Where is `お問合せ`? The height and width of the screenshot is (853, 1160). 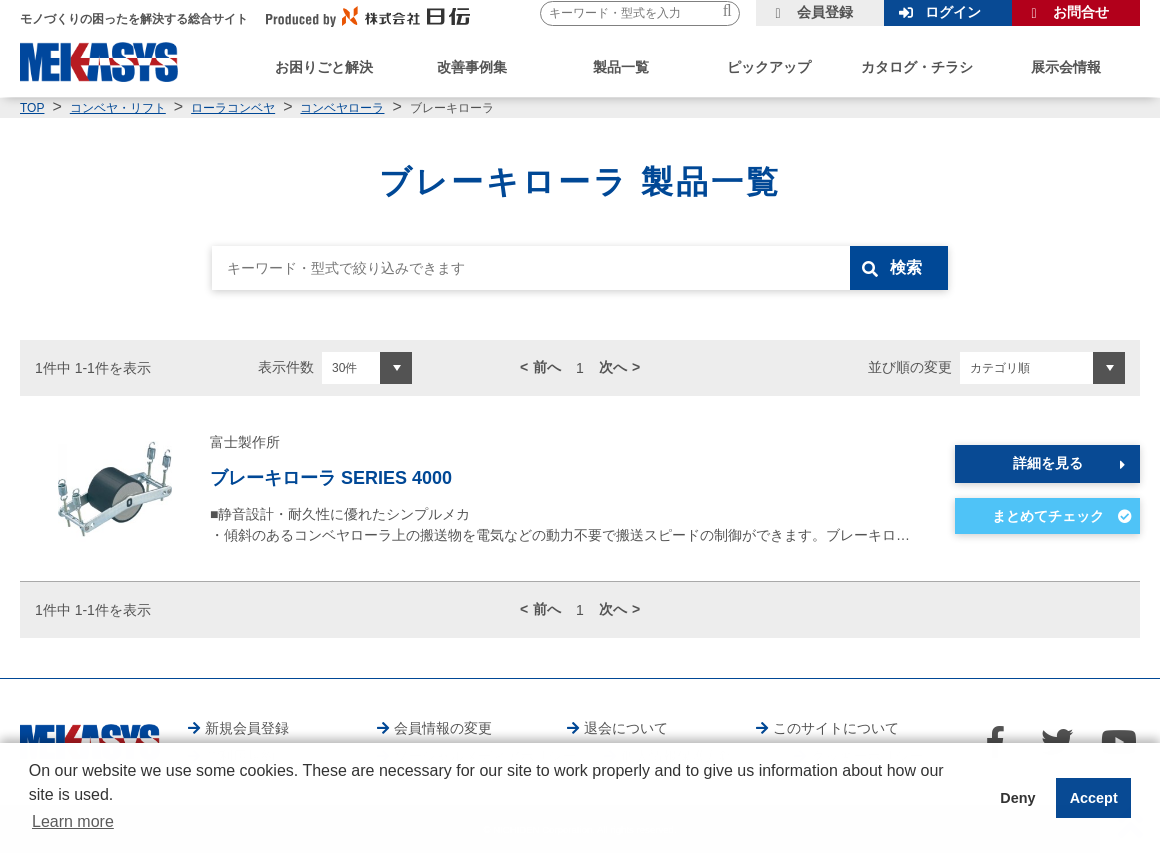
お問合せ is located at coordinates (1081, 12).